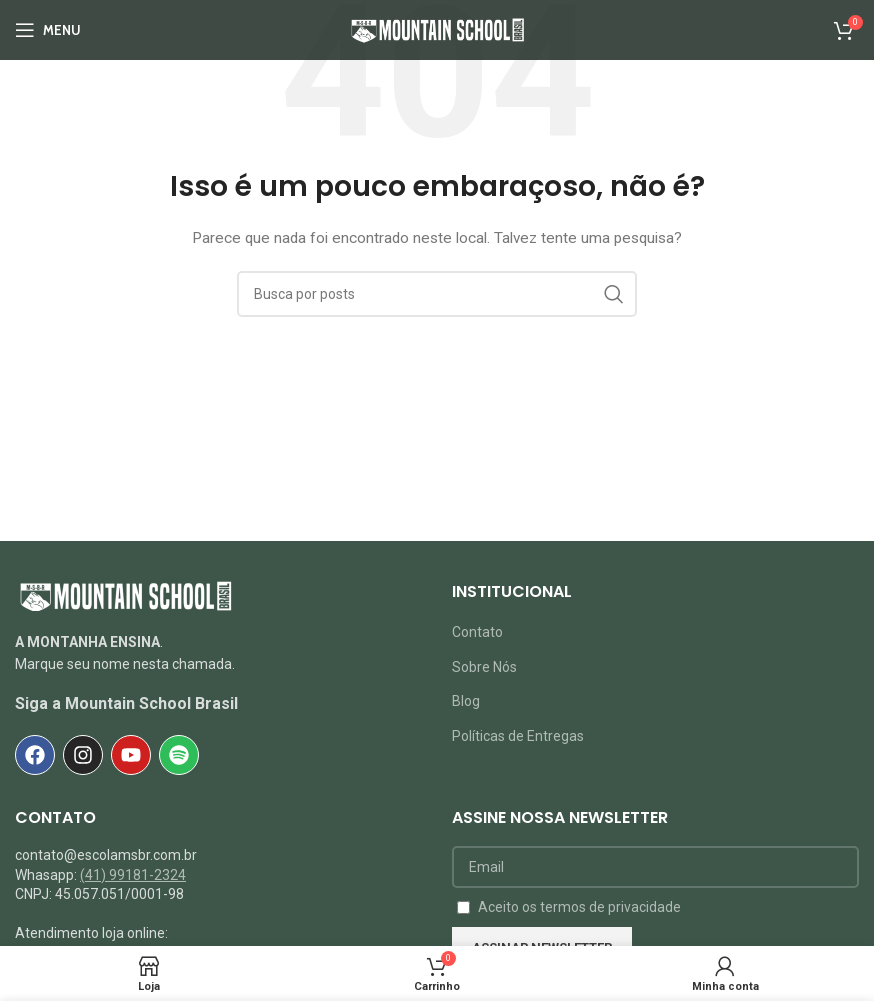  Describe the element at coordinates (579, 907) in the screenshot. I see `Aceito os termos de privacidade` at that location.